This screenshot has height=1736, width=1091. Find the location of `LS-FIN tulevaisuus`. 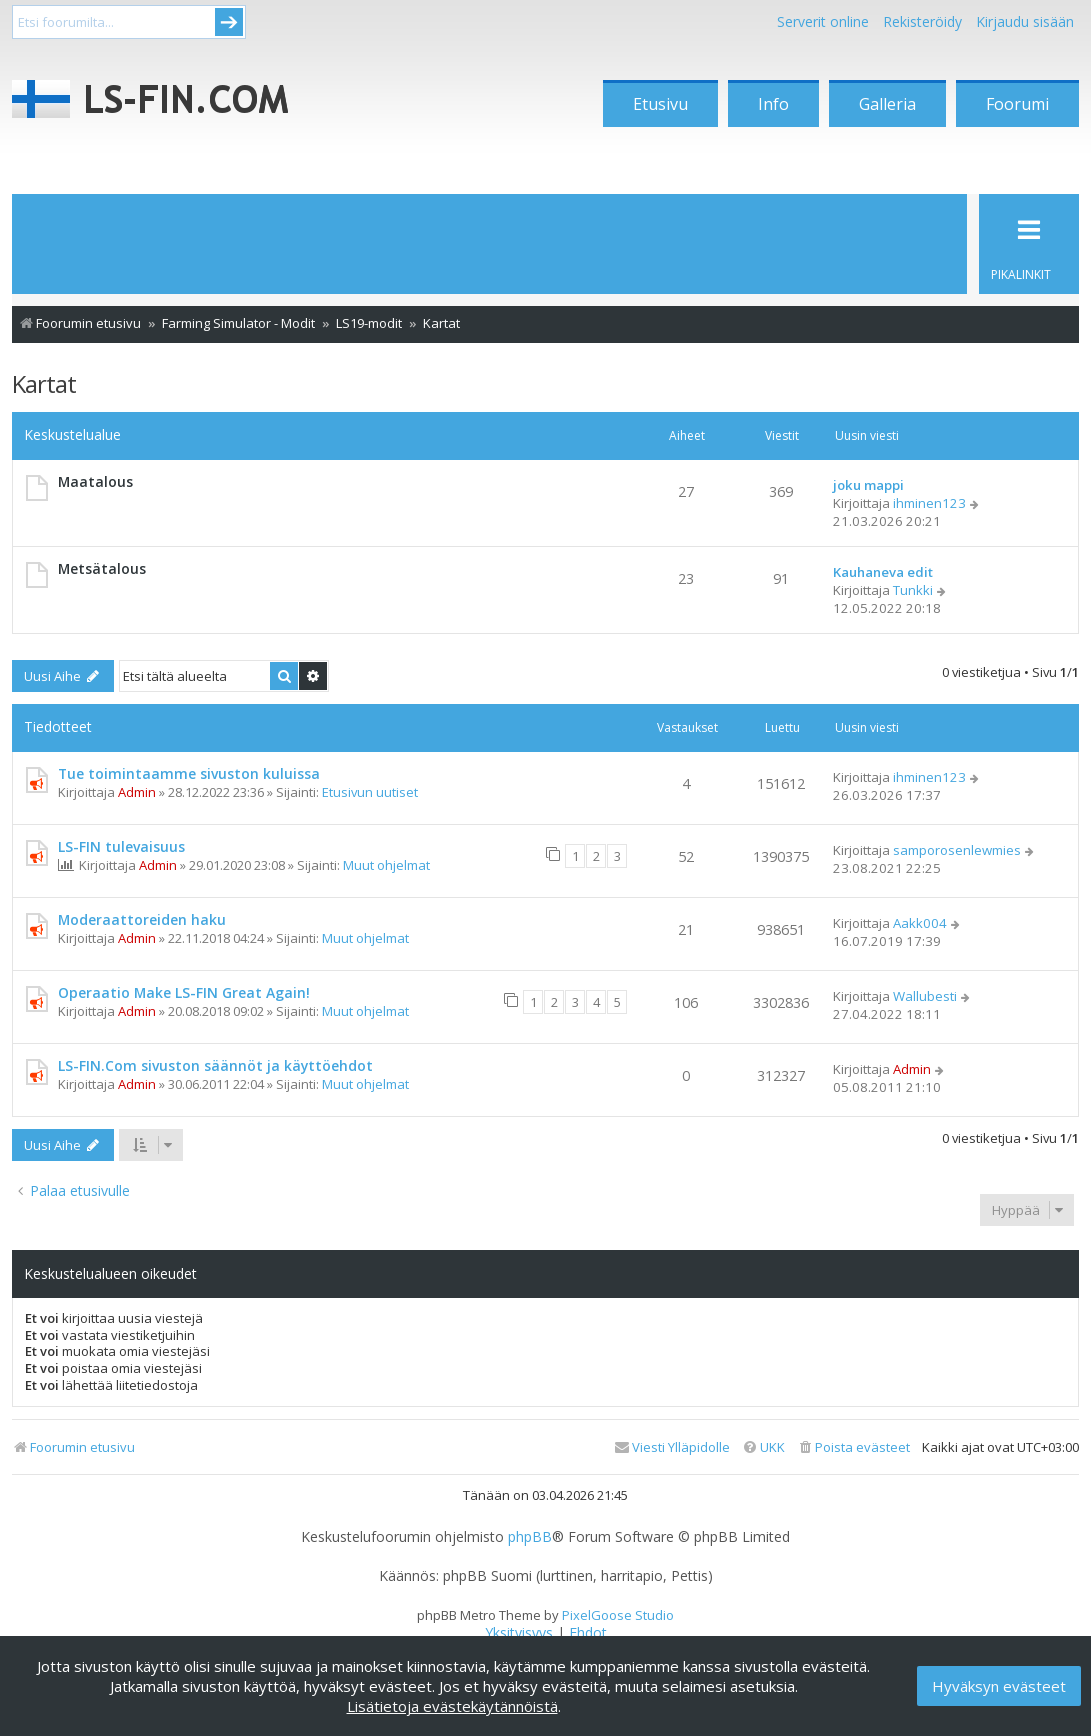

LS-FIN tulevaisuus is located at coordinates (121, 846).